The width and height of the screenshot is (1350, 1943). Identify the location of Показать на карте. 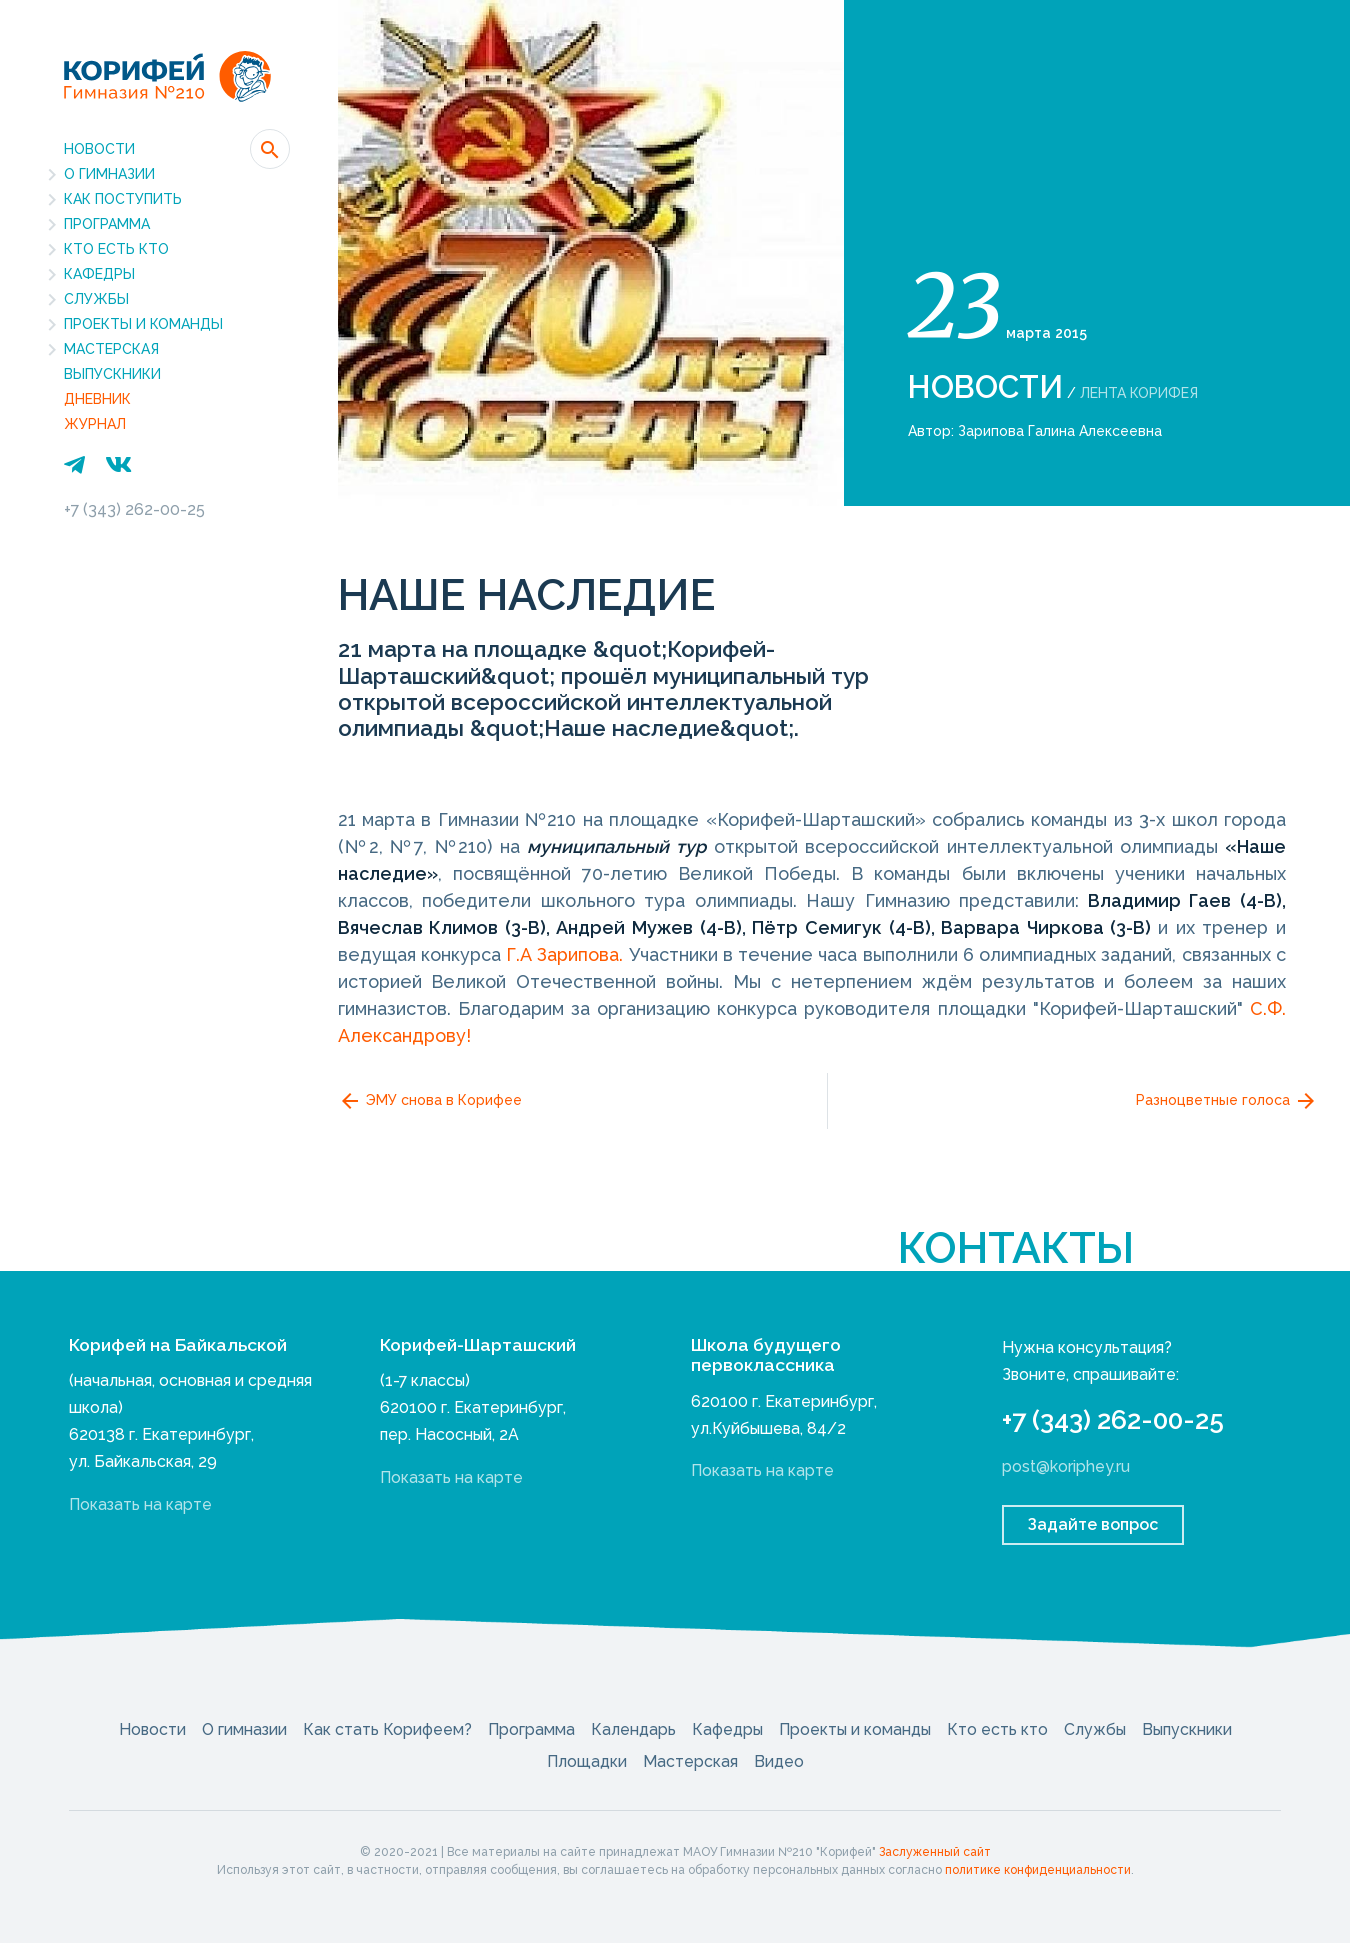
(140, 1504).